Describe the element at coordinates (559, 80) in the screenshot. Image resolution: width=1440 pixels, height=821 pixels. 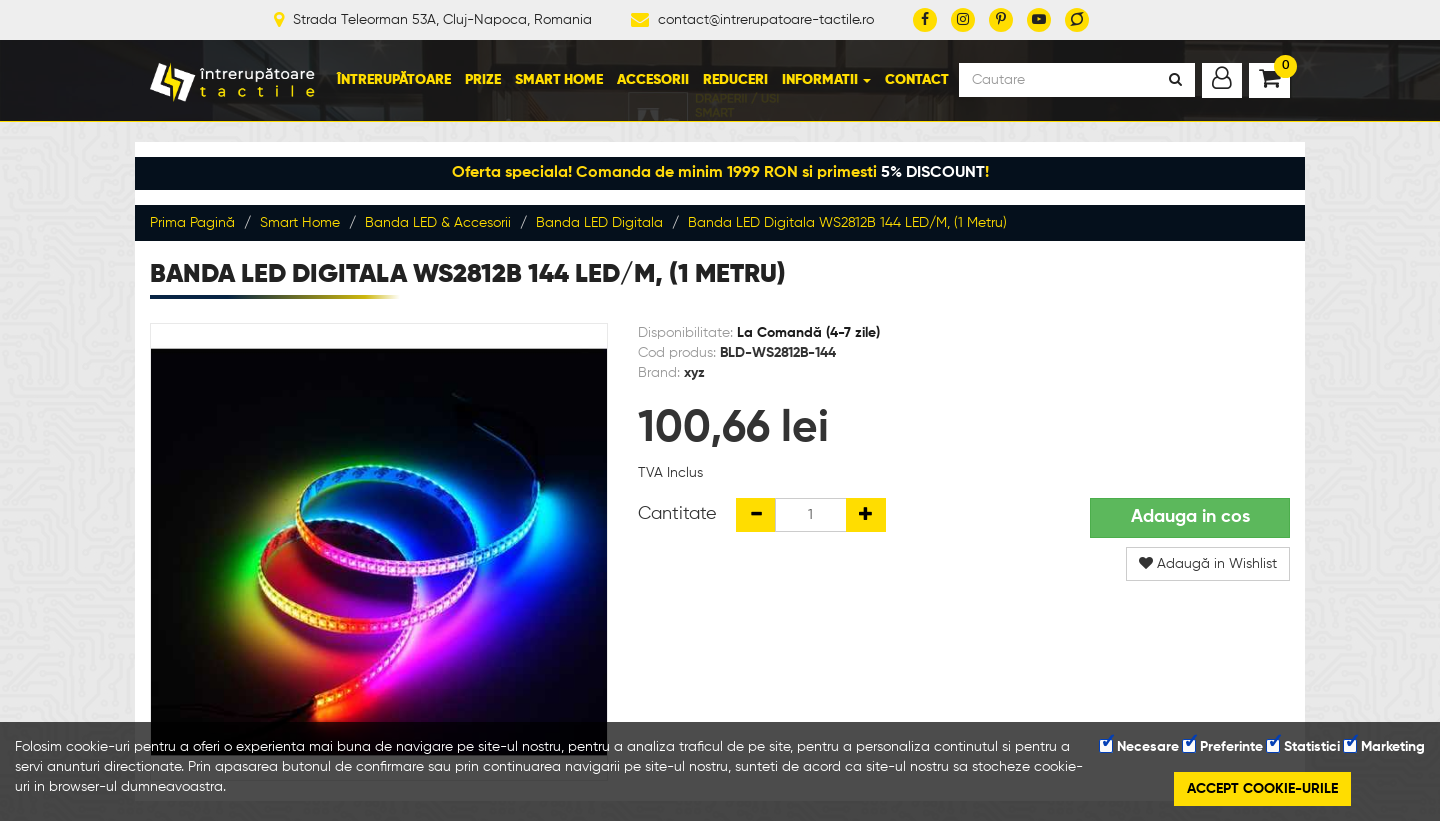
I see `Smart Home` at that location.